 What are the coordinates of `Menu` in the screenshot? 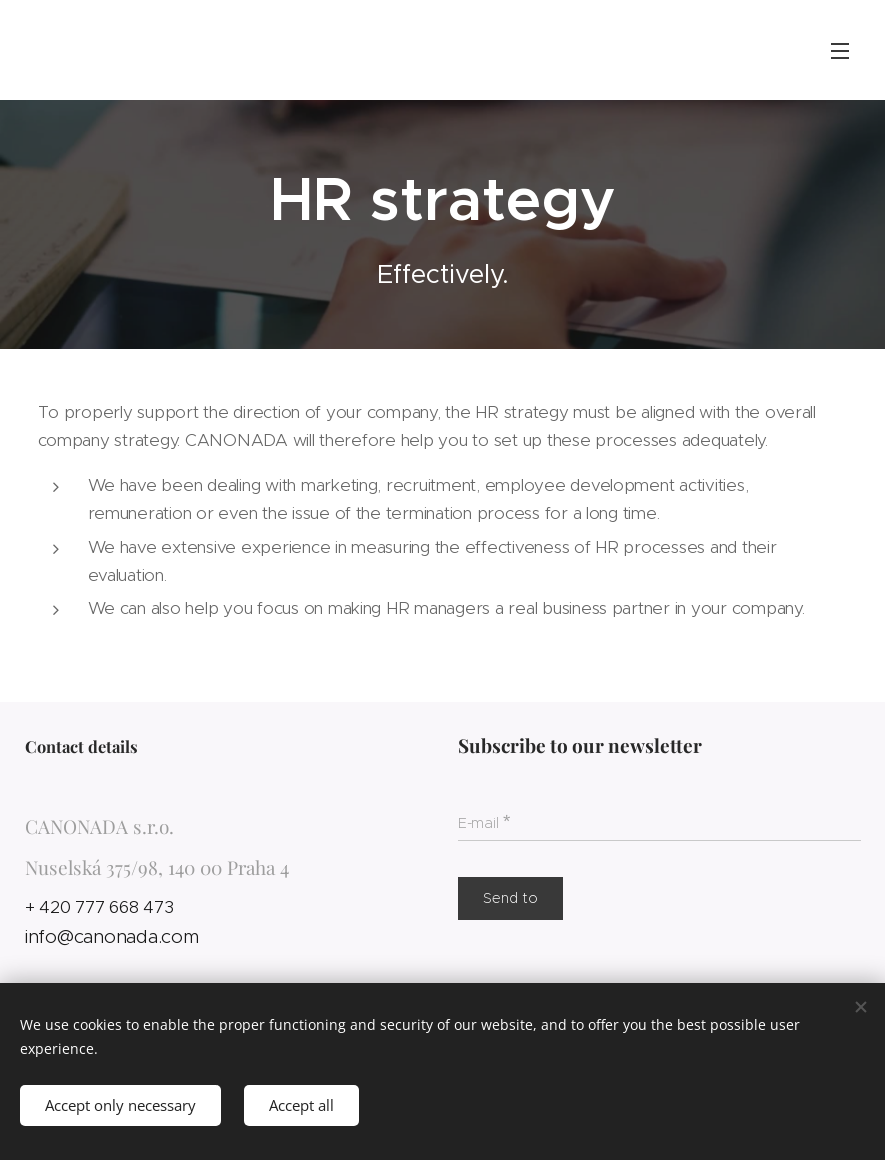 It's located at (840, 51).